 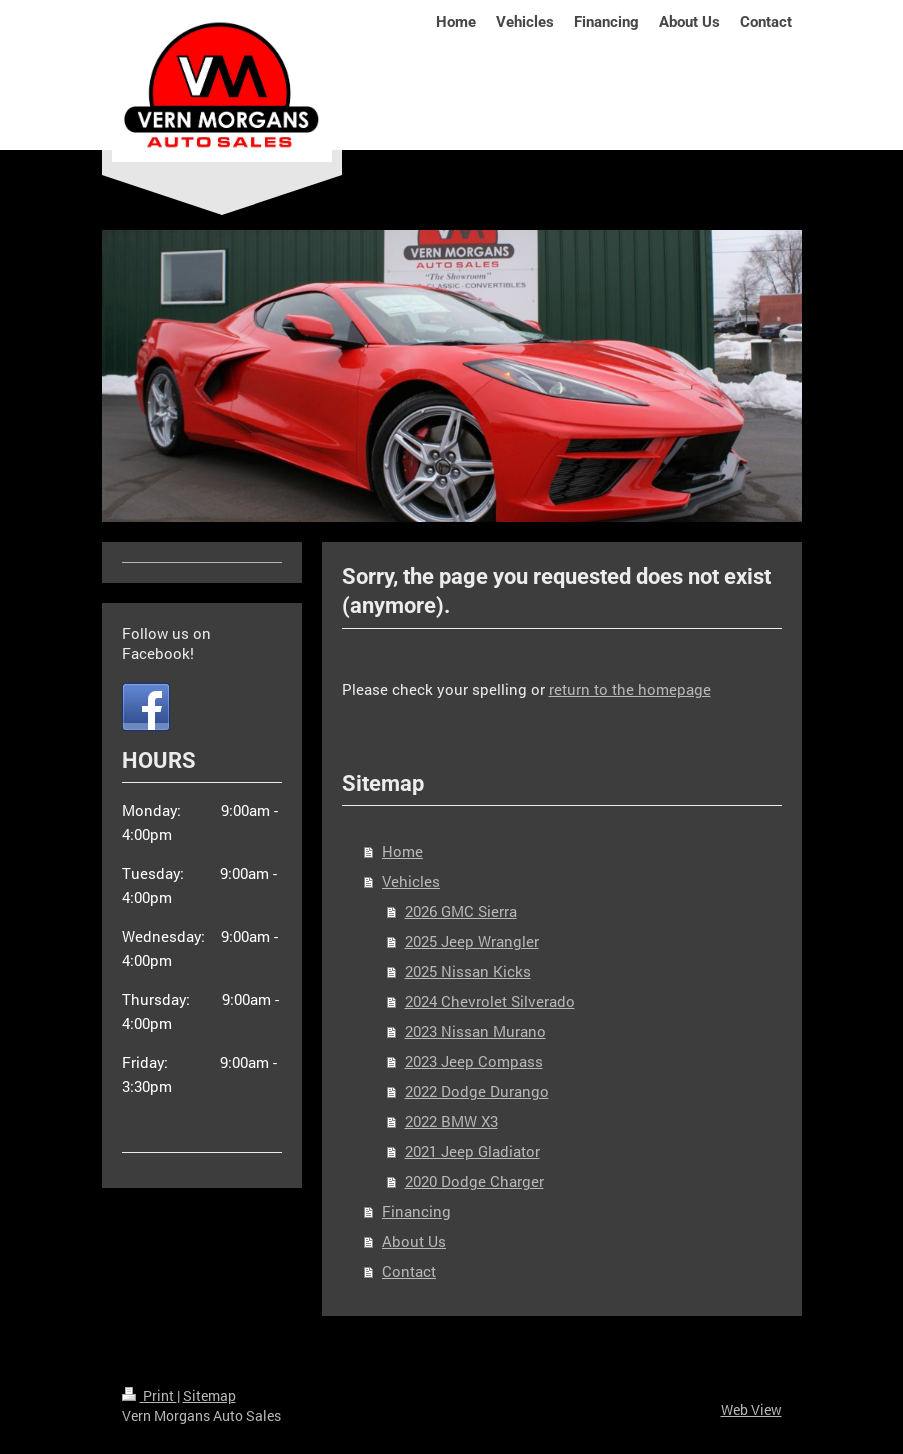 What do you see at coordinates (630, 689) in the screenshot?
I see `return to the homepage` at bounding box center [630, 689].